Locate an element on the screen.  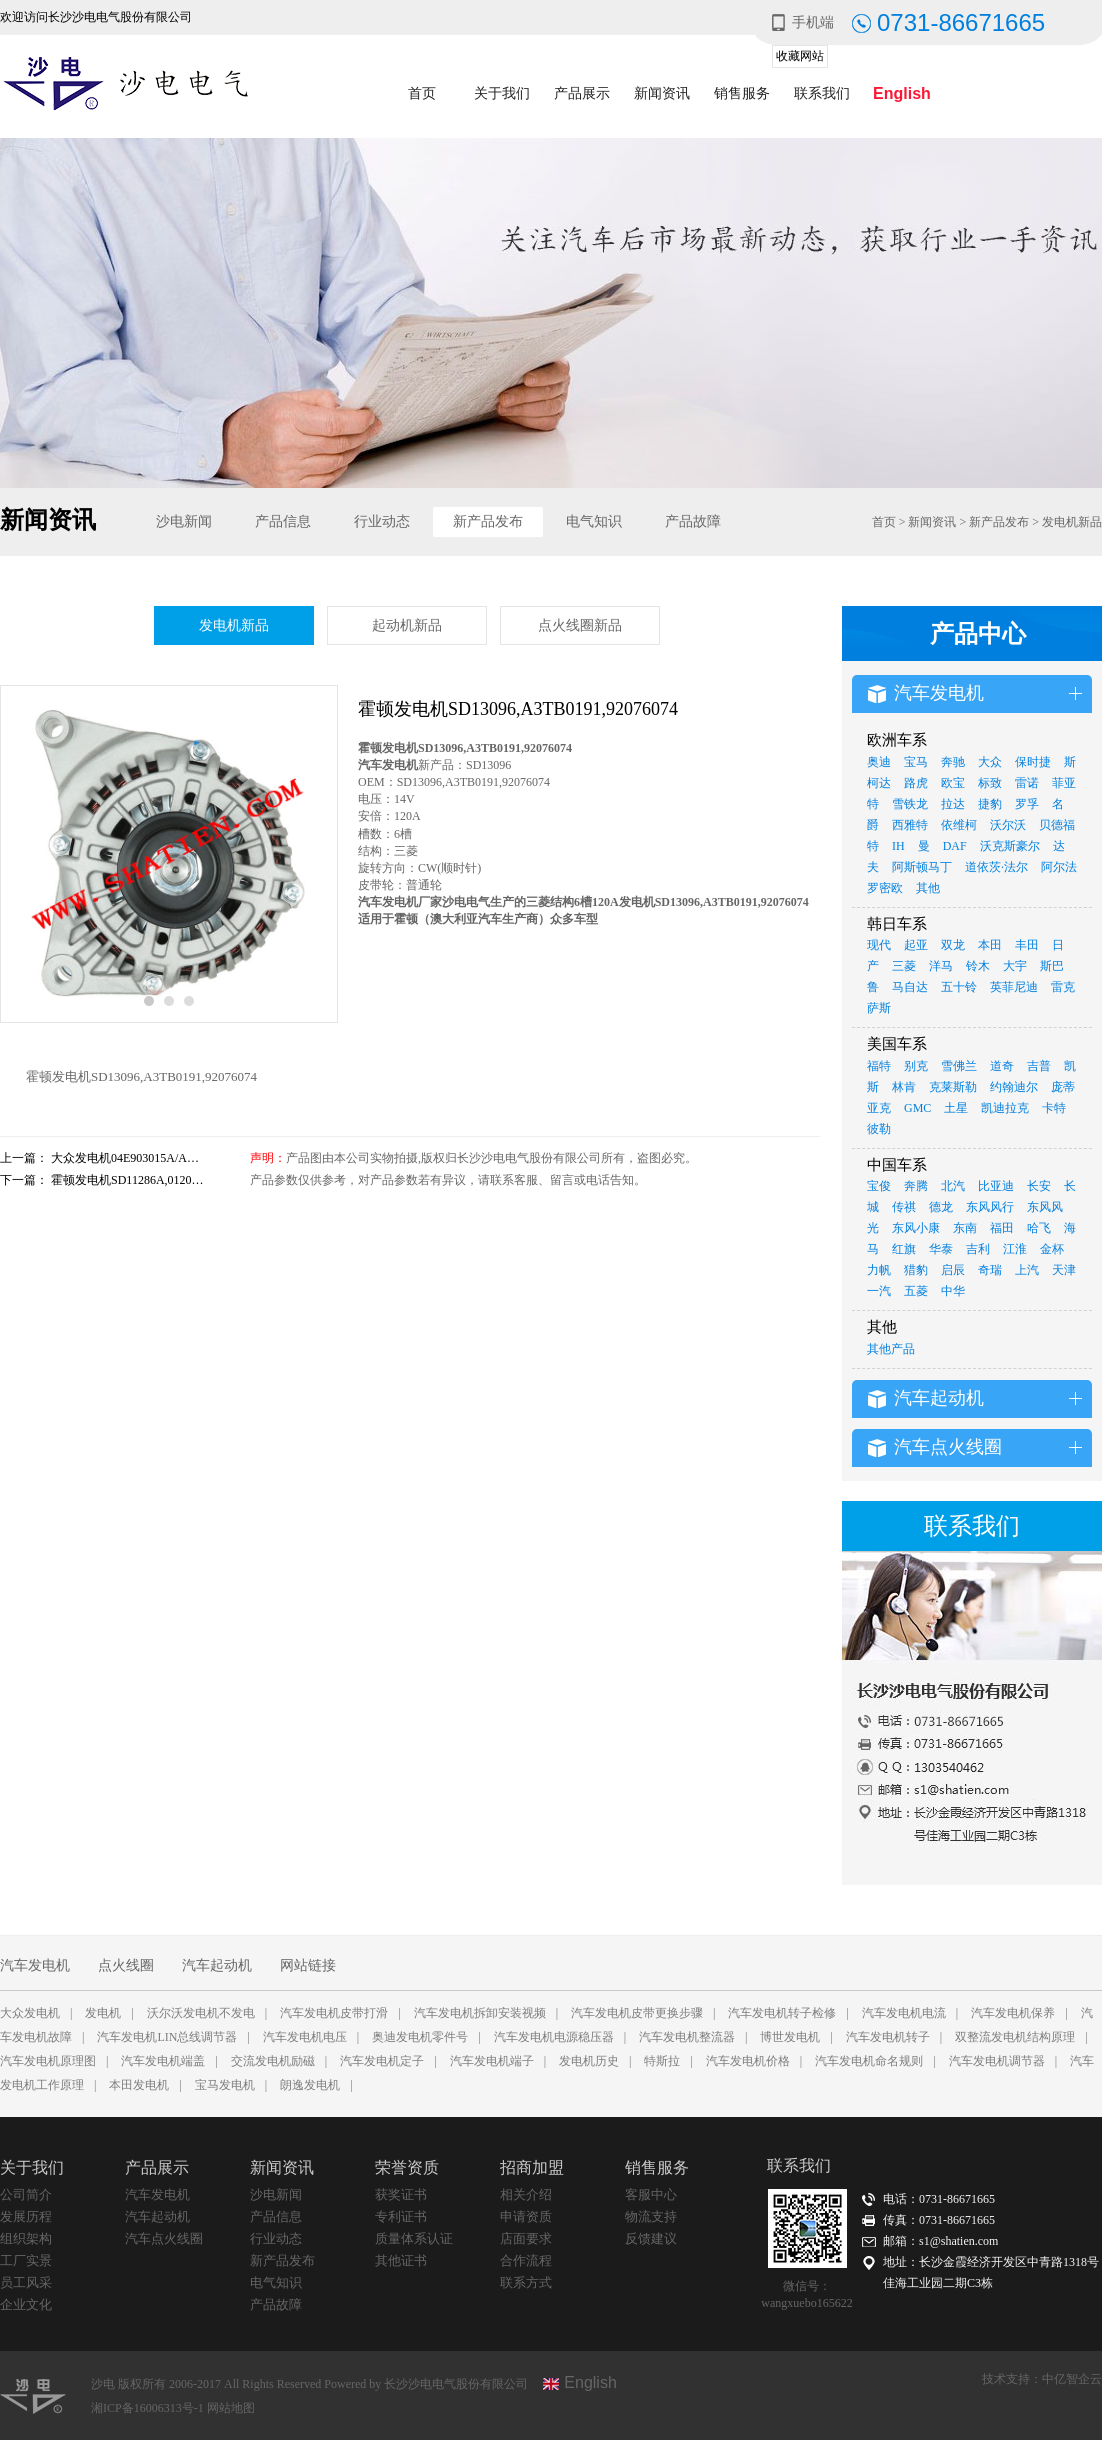
收藏网站 is located at coordinates (800, 56).